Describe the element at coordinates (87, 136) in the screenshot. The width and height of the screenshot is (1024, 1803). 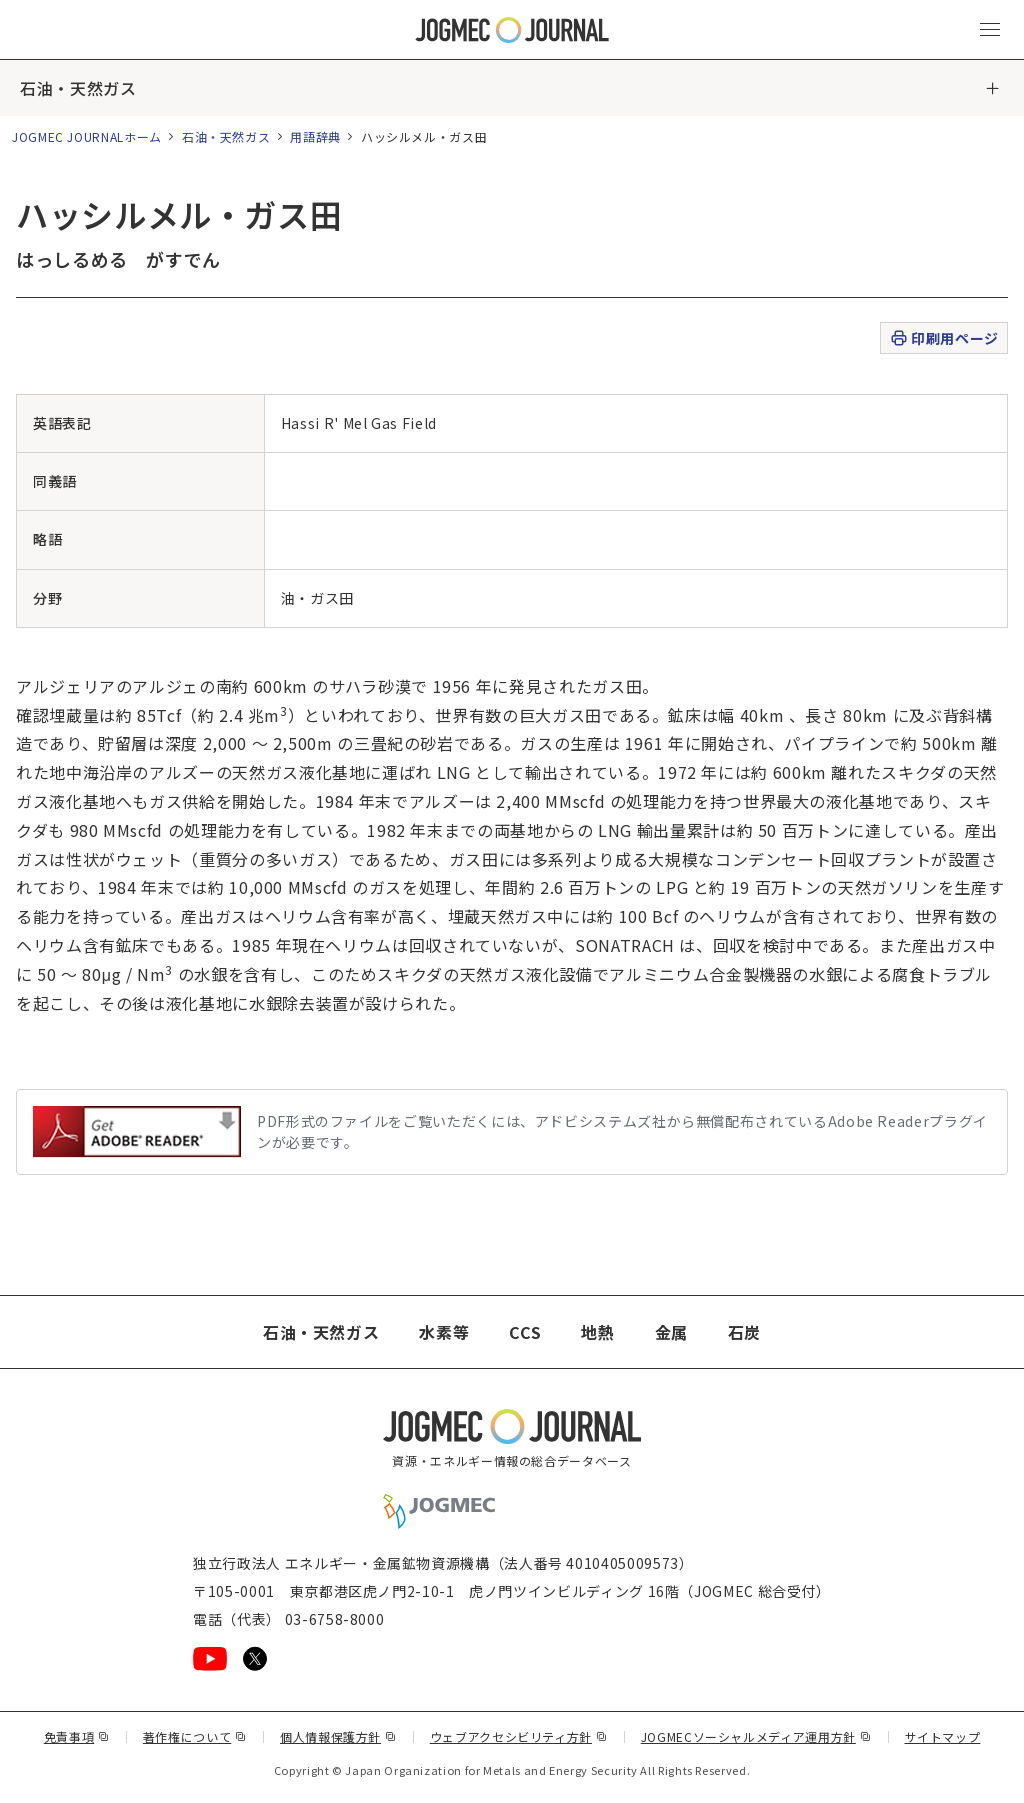
I see `JOGMEC JOURNALホーム` at that location.